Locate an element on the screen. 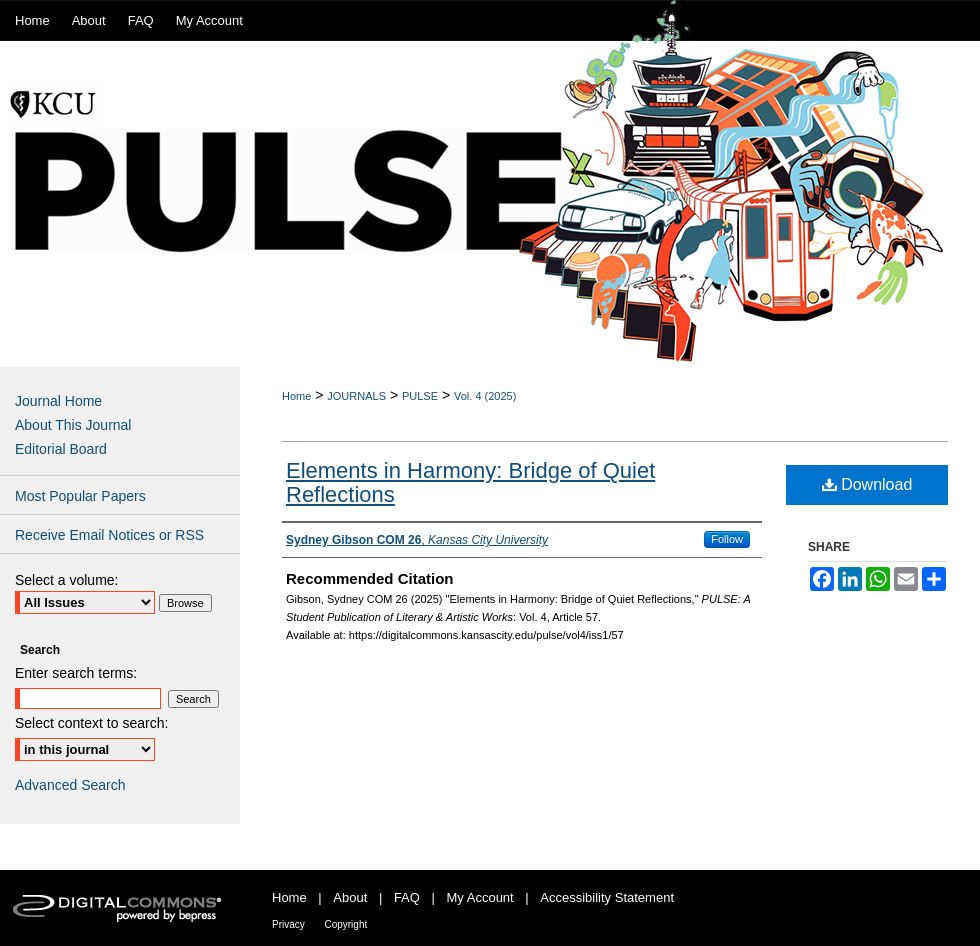 The width and height of the screenshot is (980, 946). About This Journal is located at coordinates (73, 425).